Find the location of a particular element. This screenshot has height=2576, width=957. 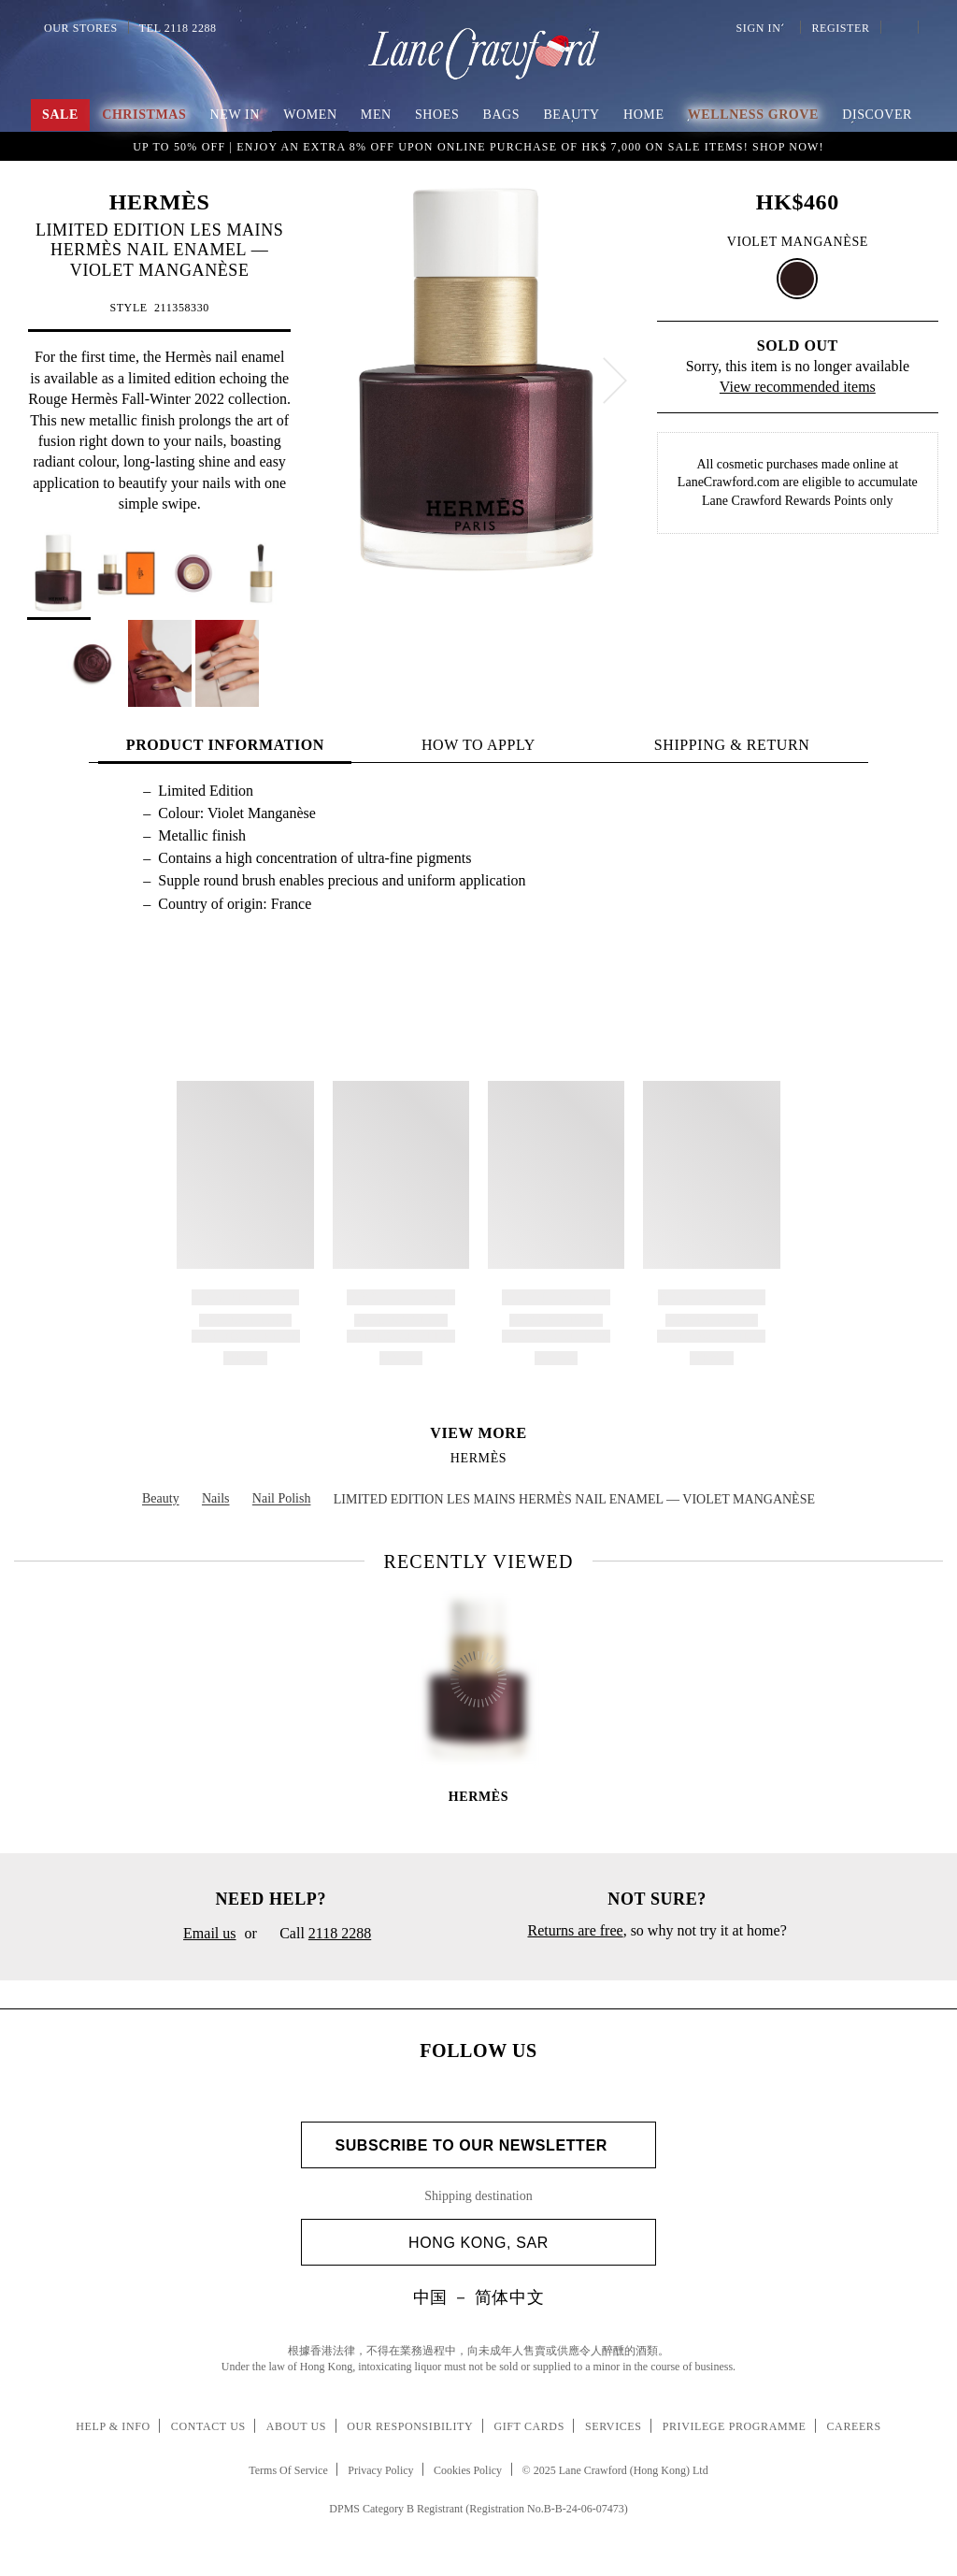

PRODUCT INFORMATION [tab] is located at coordinates (225, 745).